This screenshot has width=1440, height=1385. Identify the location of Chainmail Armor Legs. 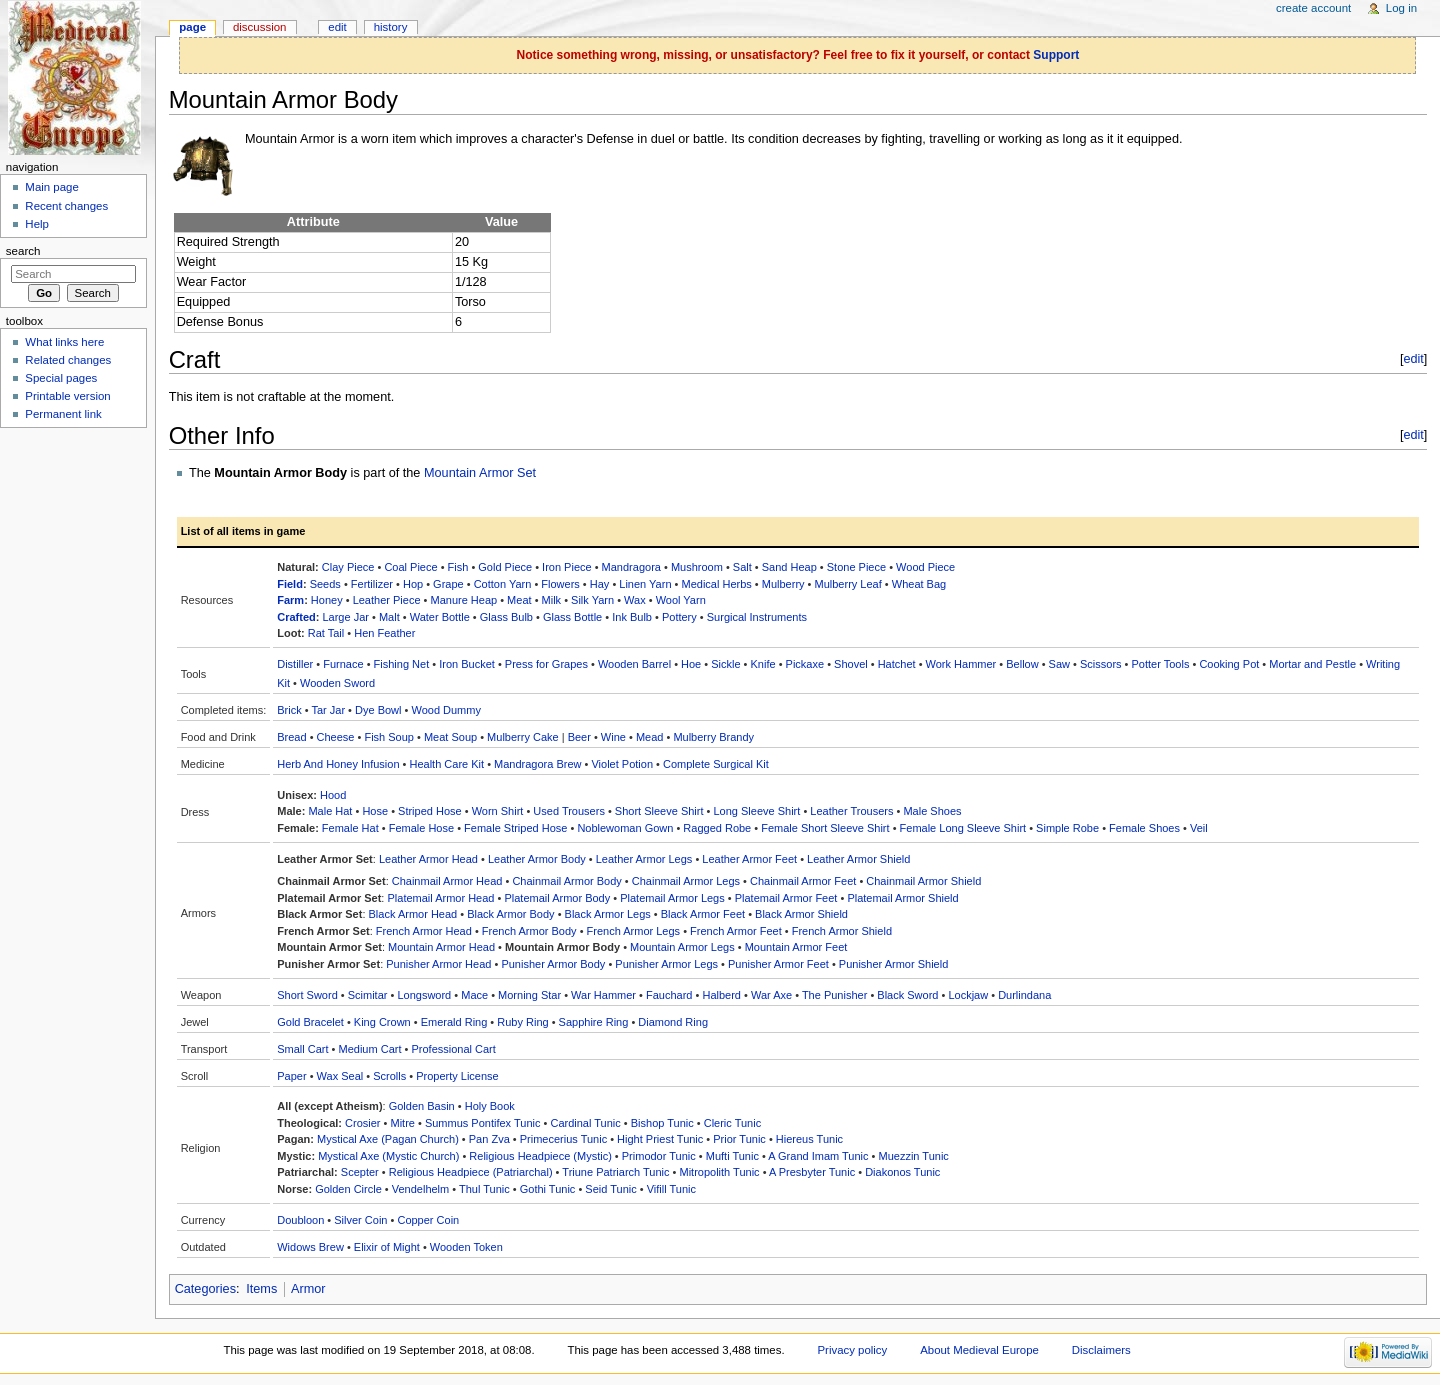
(686, 881).